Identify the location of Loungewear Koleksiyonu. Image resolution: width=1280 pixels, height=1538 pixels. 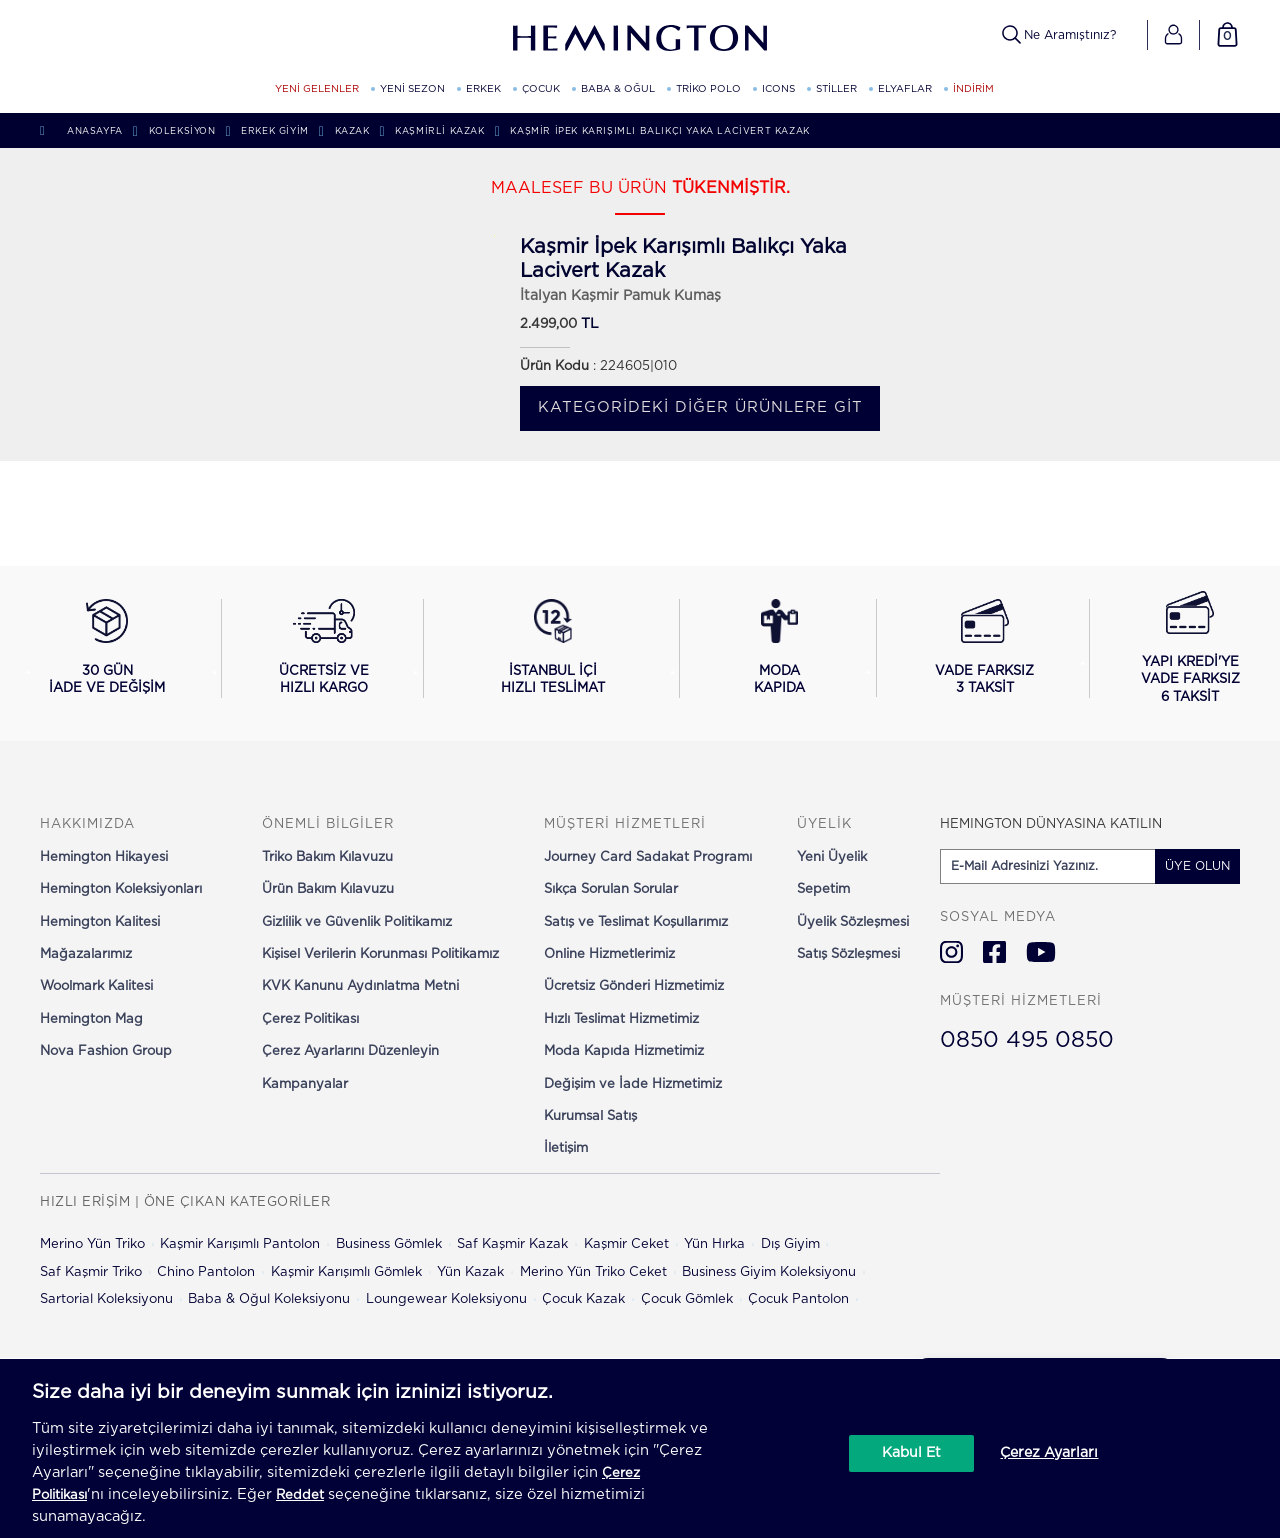
(446, 1299).